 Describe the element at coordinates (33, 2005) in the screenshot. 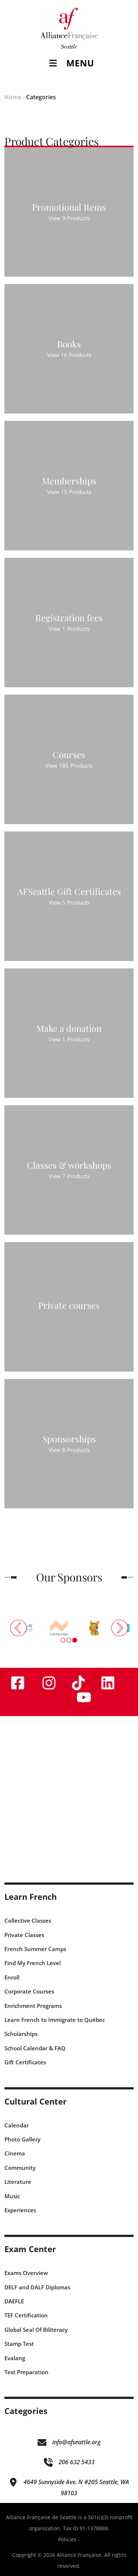

I see `Enrichment Programs` at that location.